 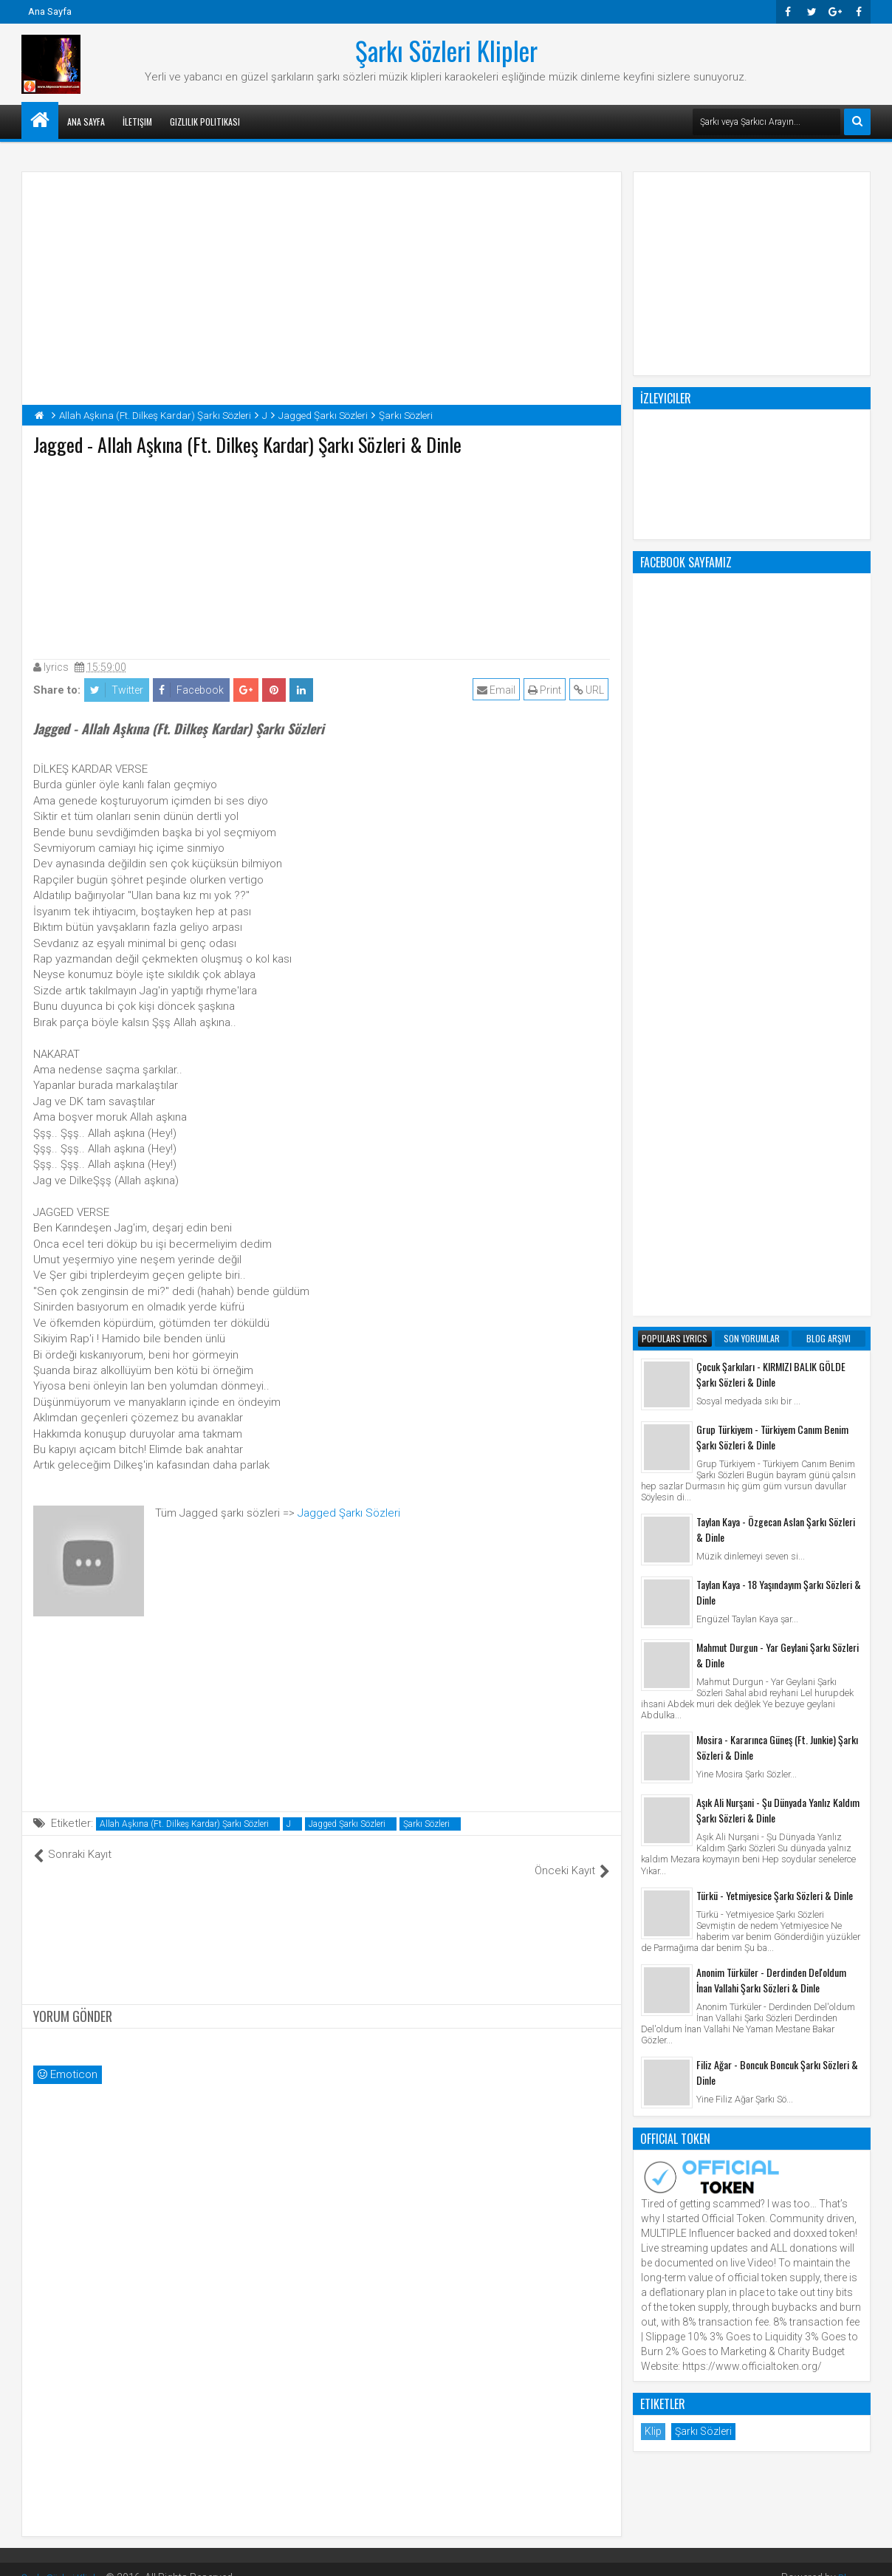 I want to click on Jagged Şarkı Sözleri, so click(x=349, y=1513).